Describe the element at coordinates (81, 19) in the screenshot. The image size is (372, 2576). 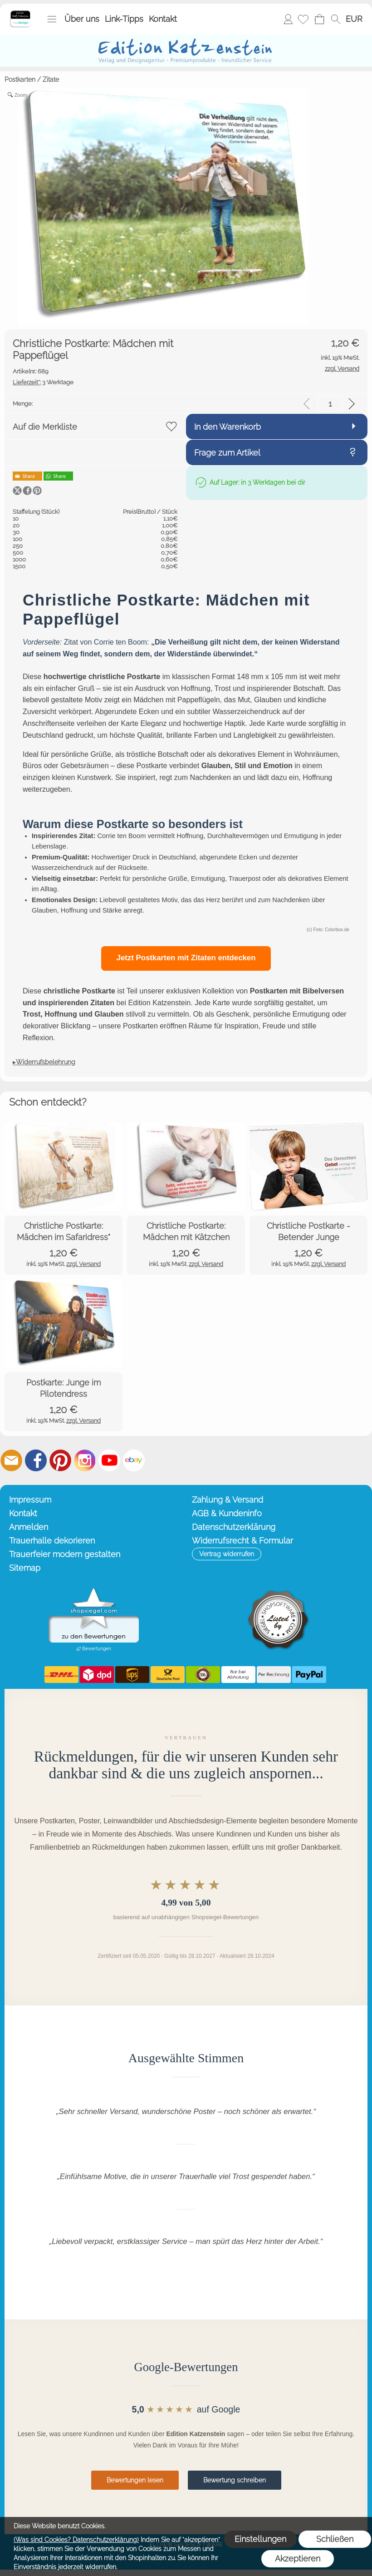
I see `Über uns` at that location.